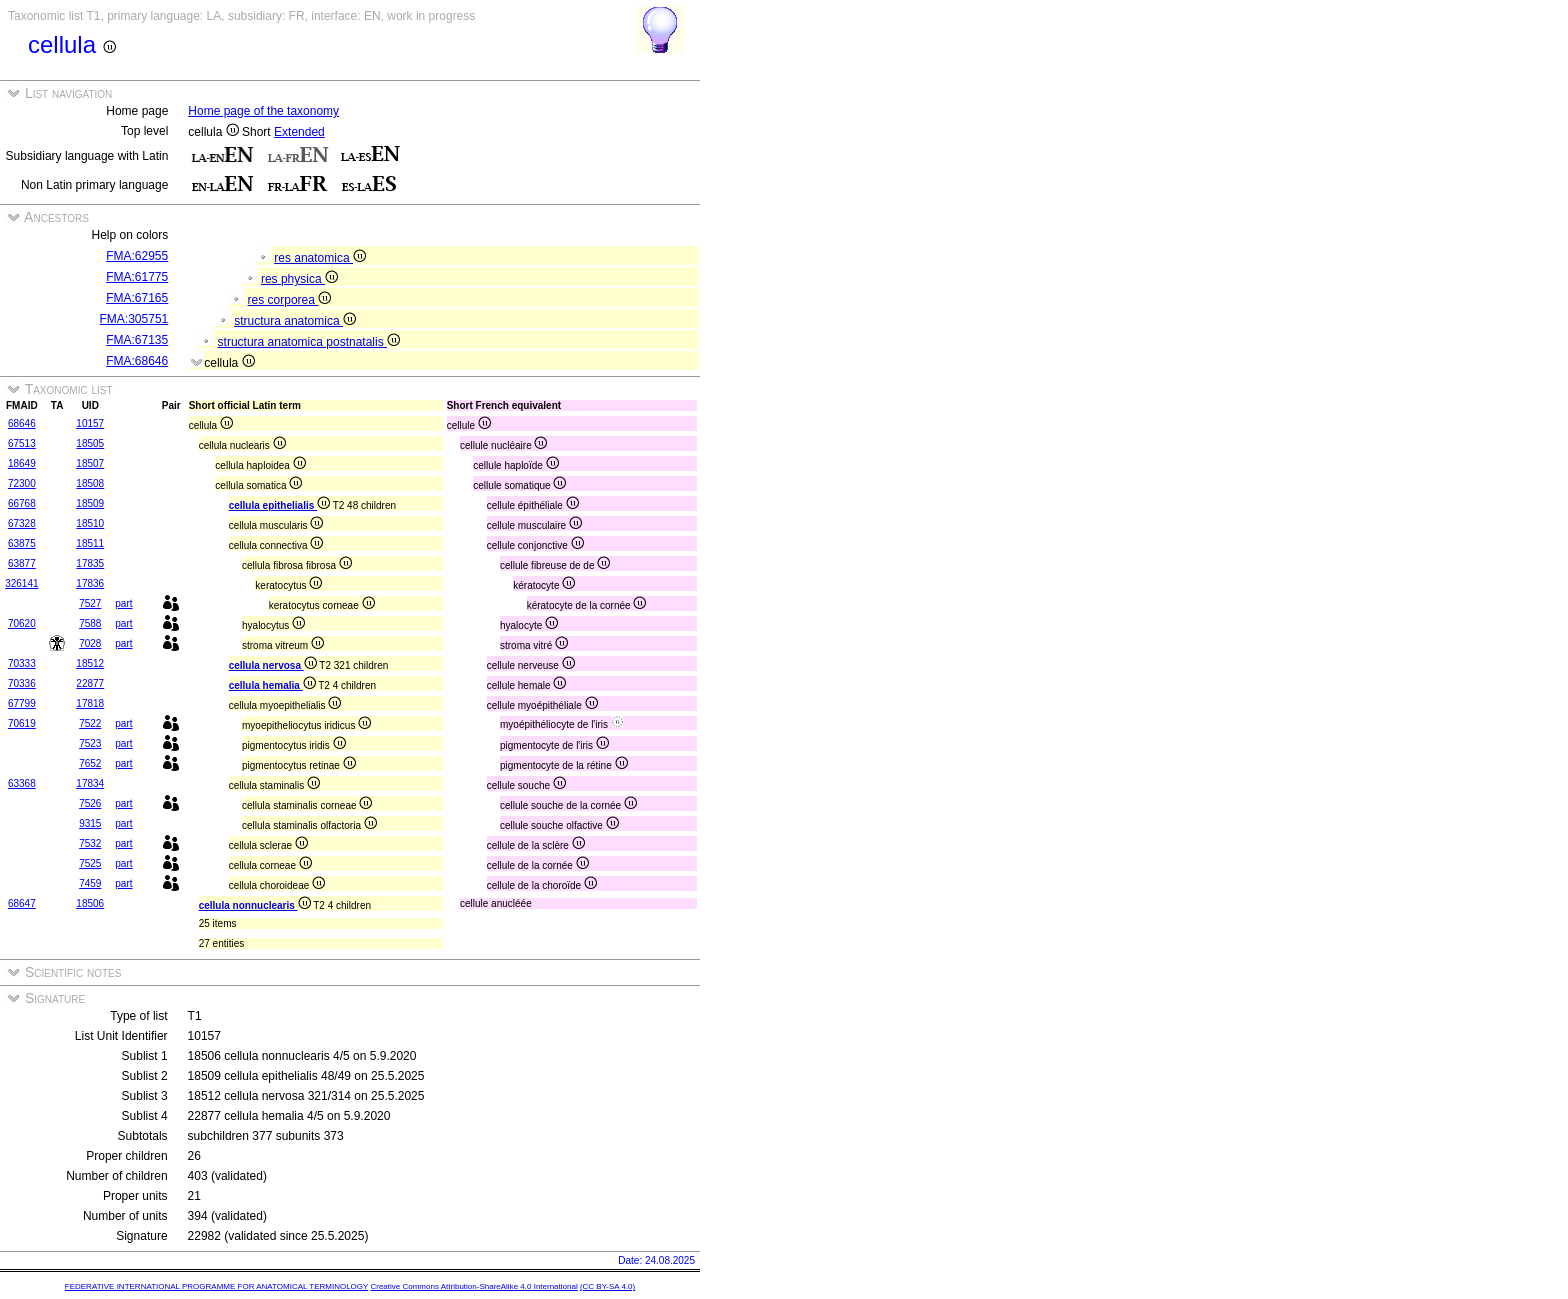  Describe the element at coordinates (273, 665) in the screenshot. I see `cellula nervosa` at that location.